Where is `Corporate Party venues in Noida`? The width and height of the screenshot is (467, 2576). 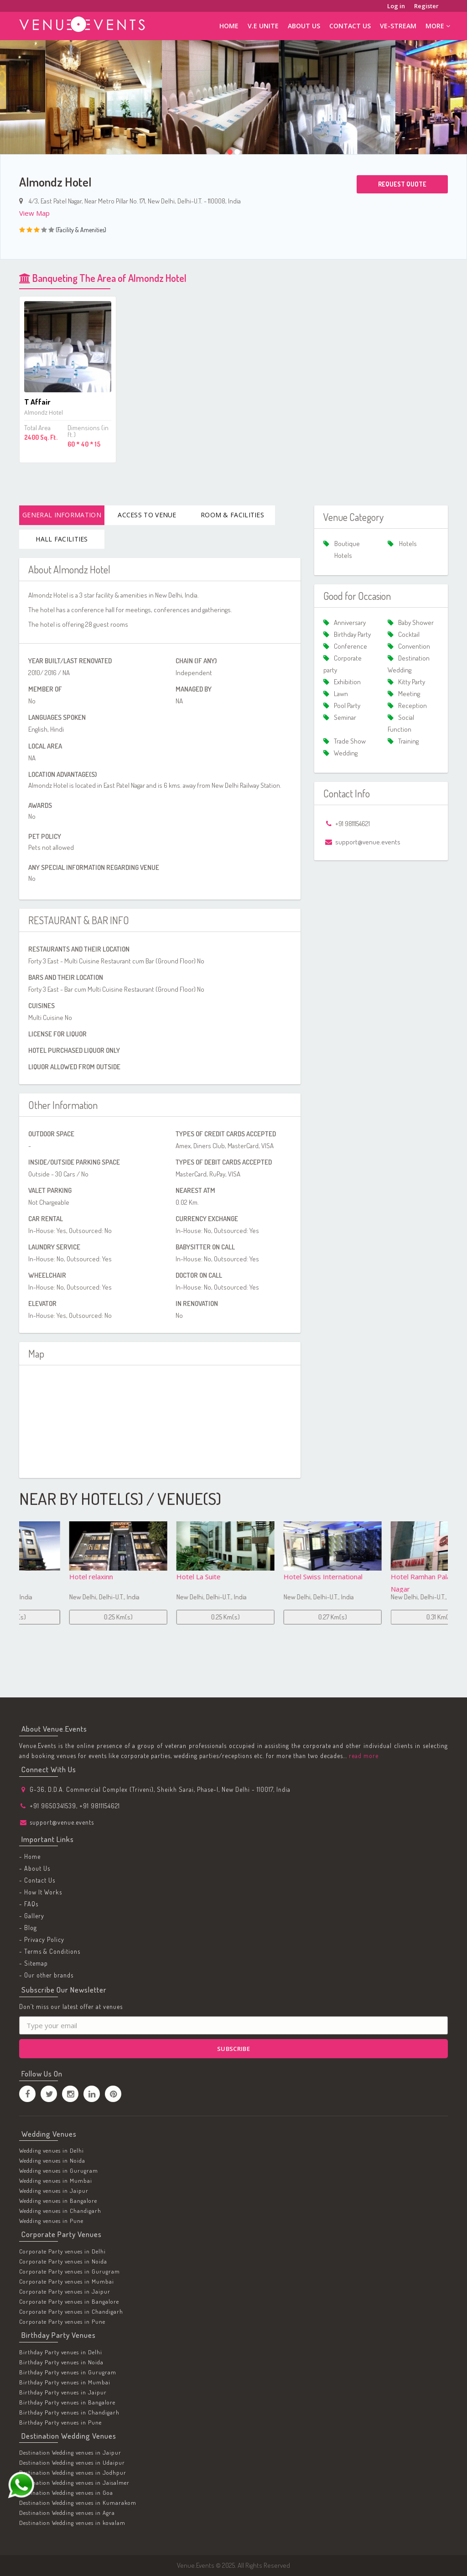 Corporate Party venues in Noida is located at coordinates (63, 2261).